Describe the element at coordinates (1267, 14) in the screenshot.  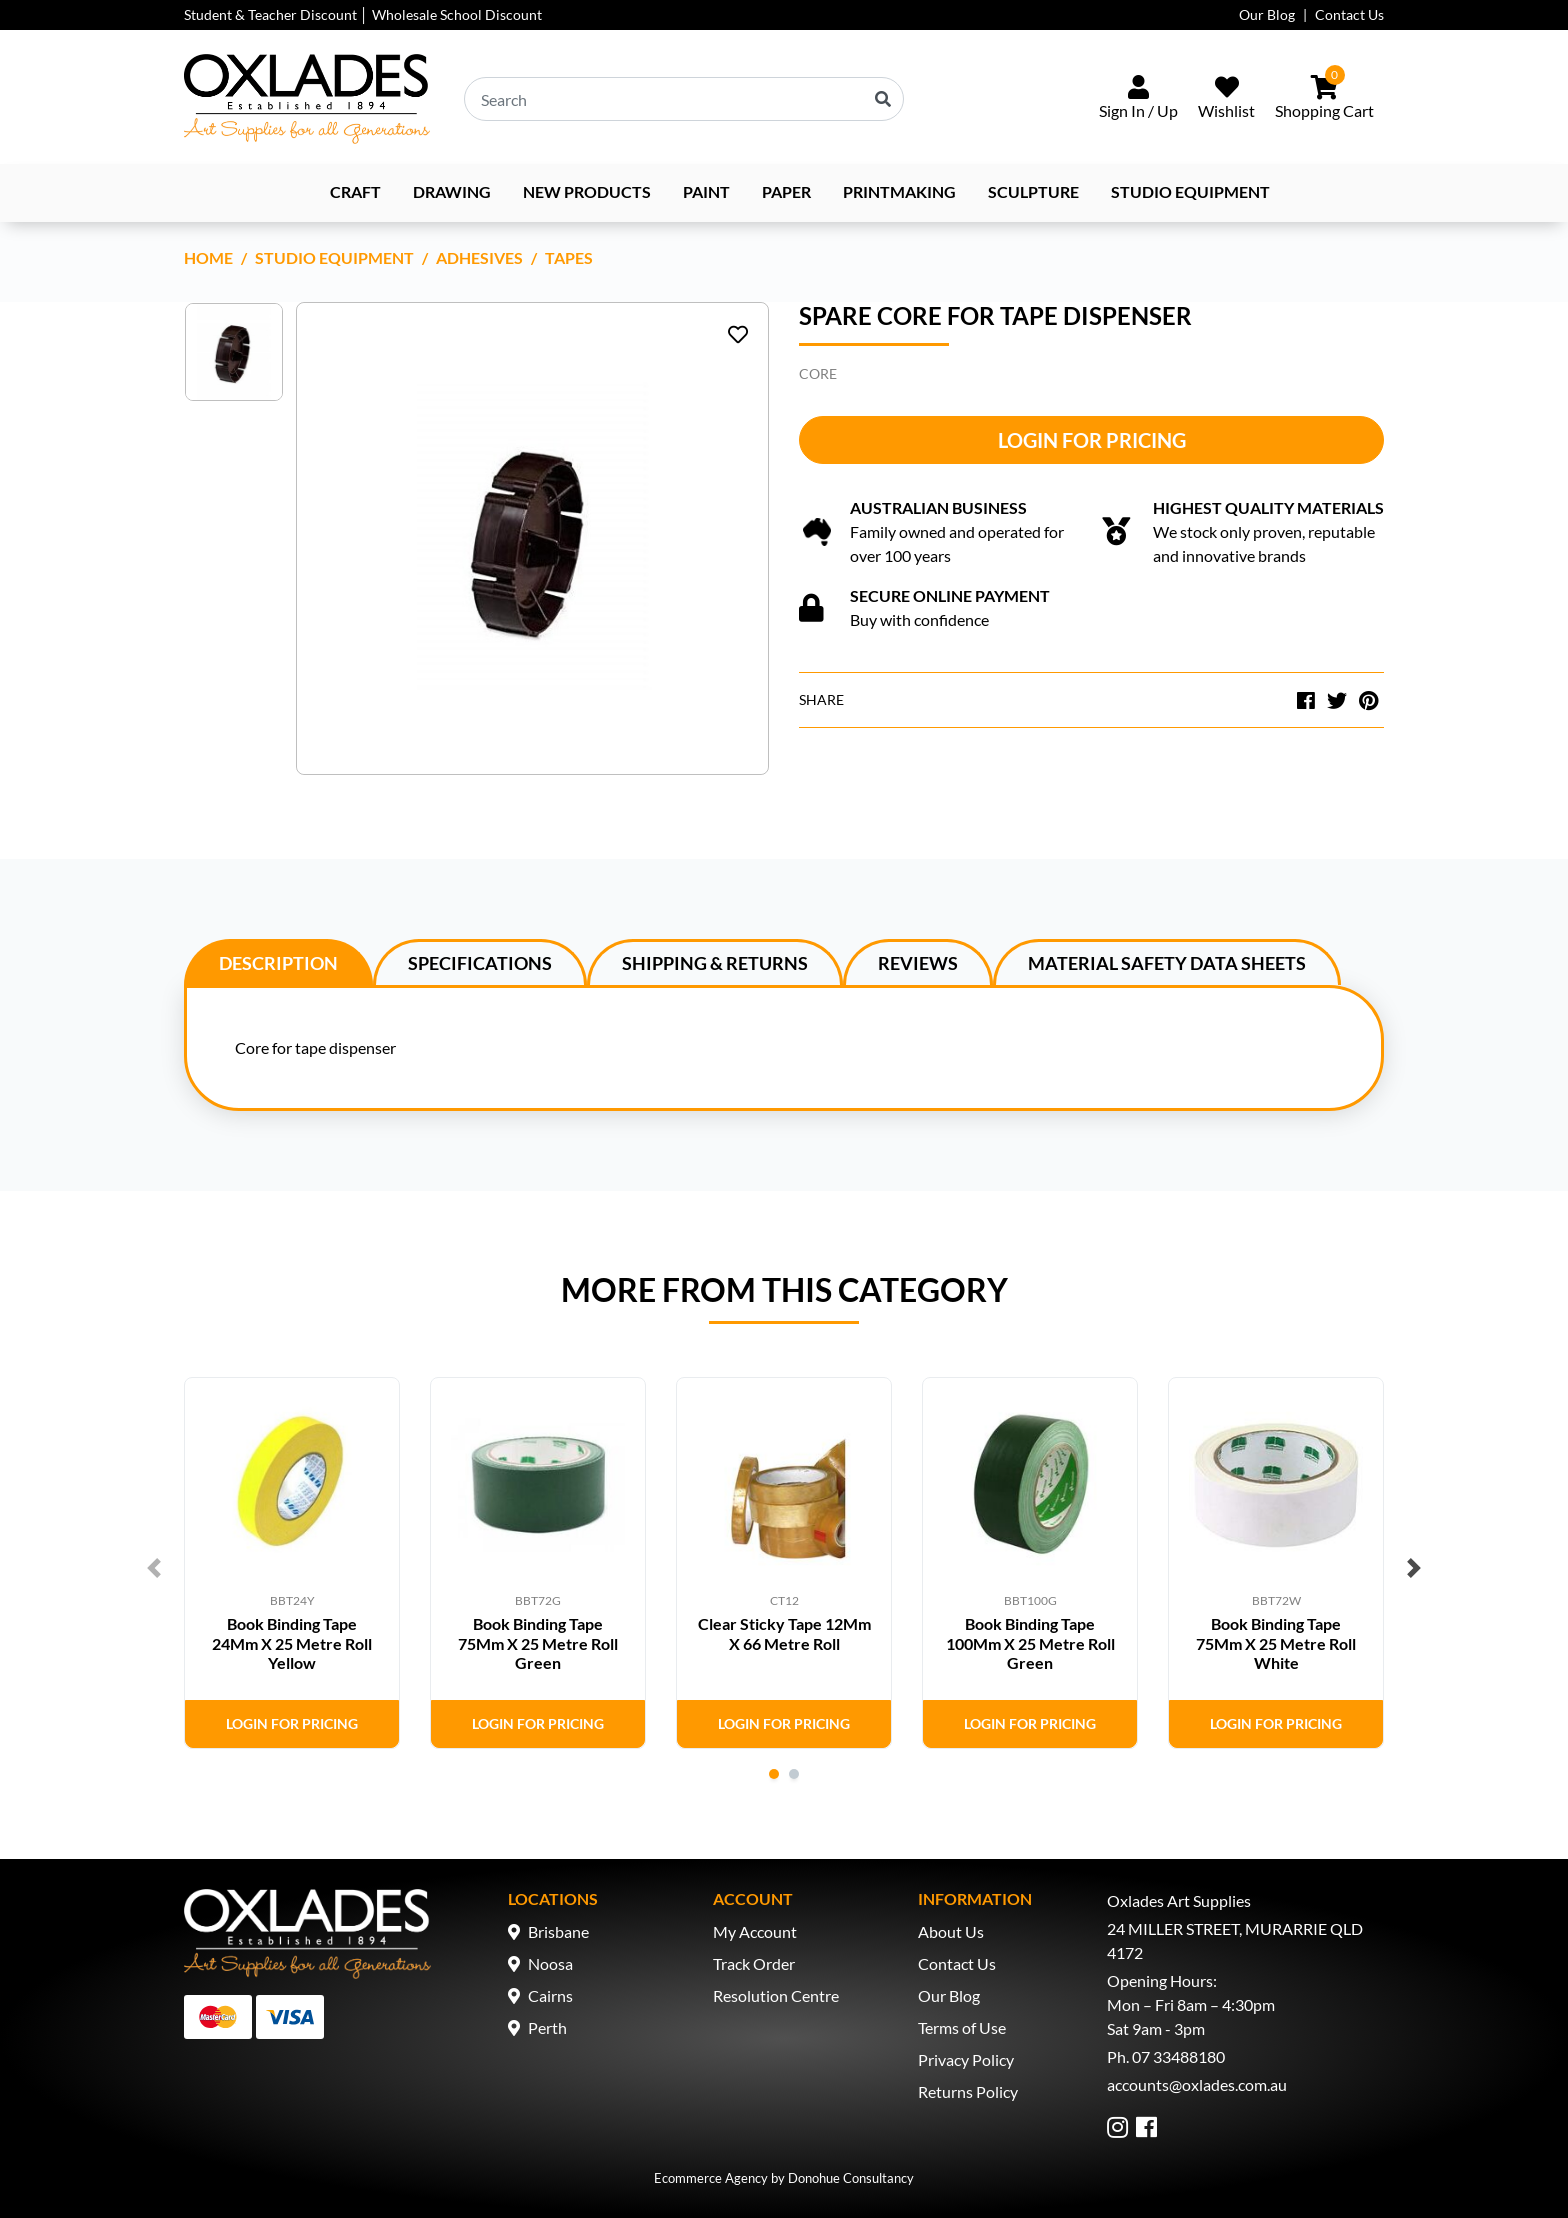
I see `Our Blog` at that location.